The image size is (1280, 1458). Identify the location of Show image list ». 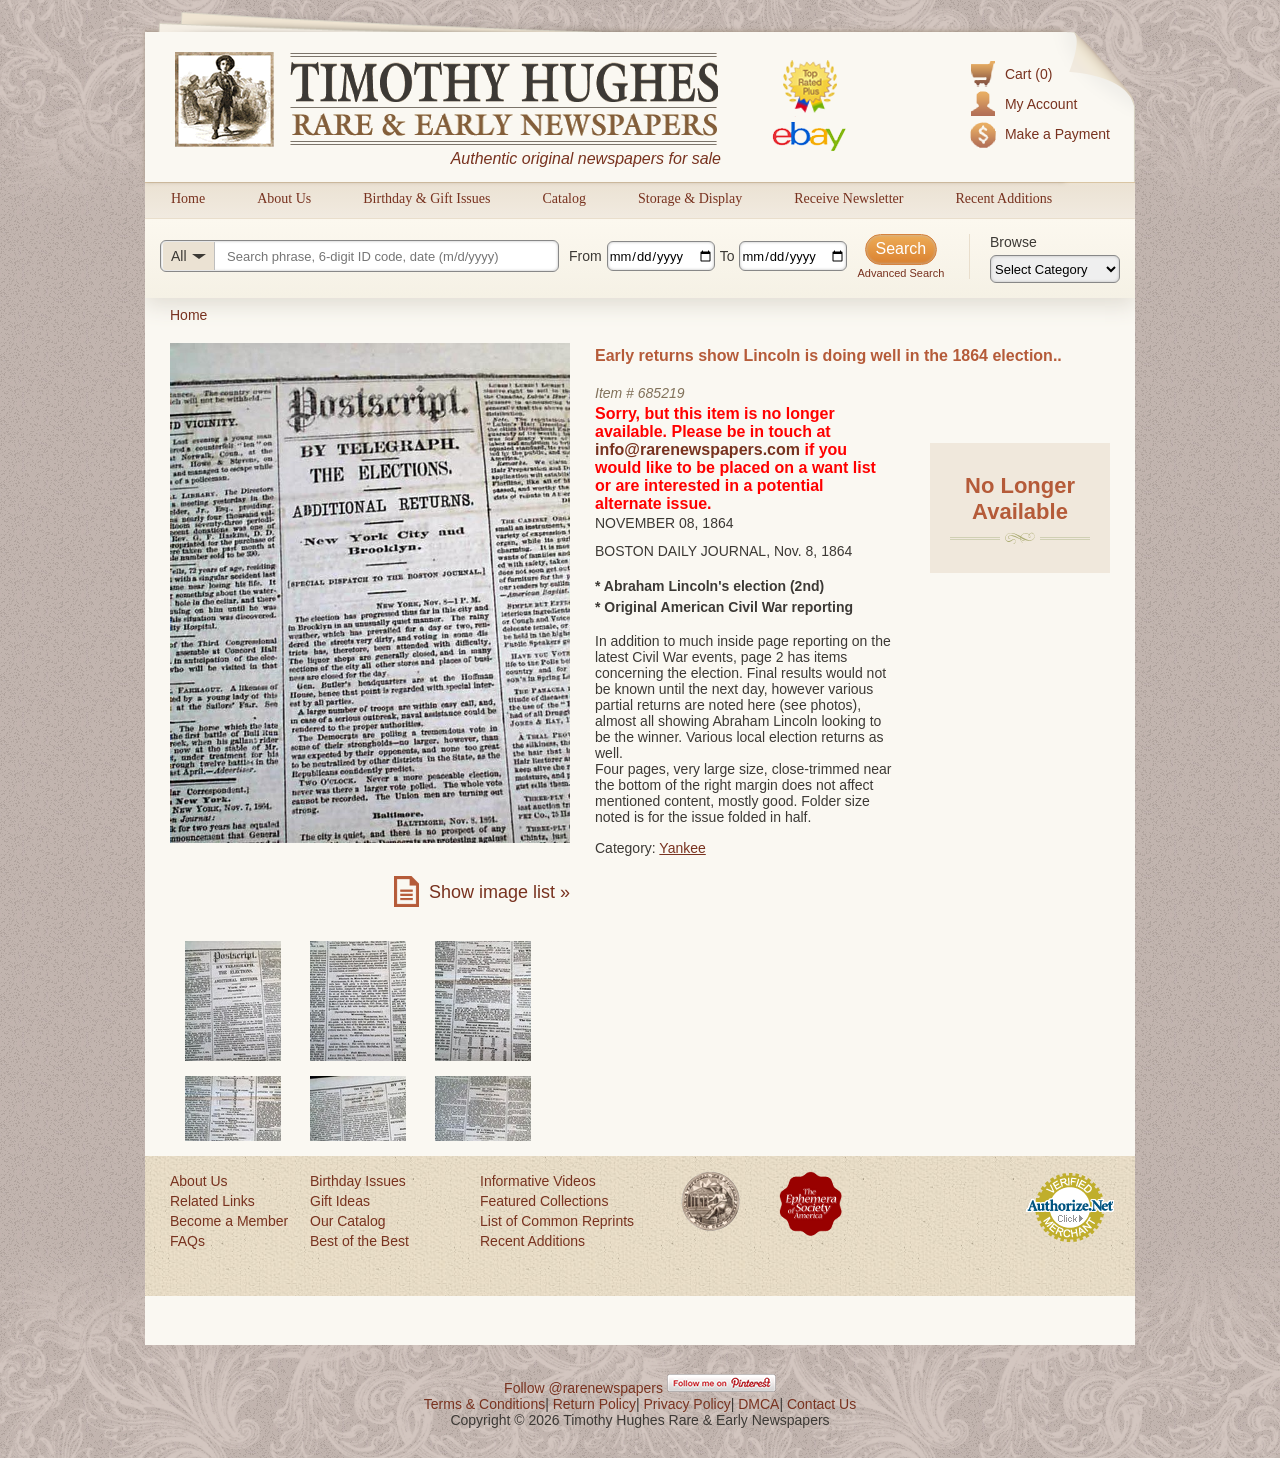
(499, 892).